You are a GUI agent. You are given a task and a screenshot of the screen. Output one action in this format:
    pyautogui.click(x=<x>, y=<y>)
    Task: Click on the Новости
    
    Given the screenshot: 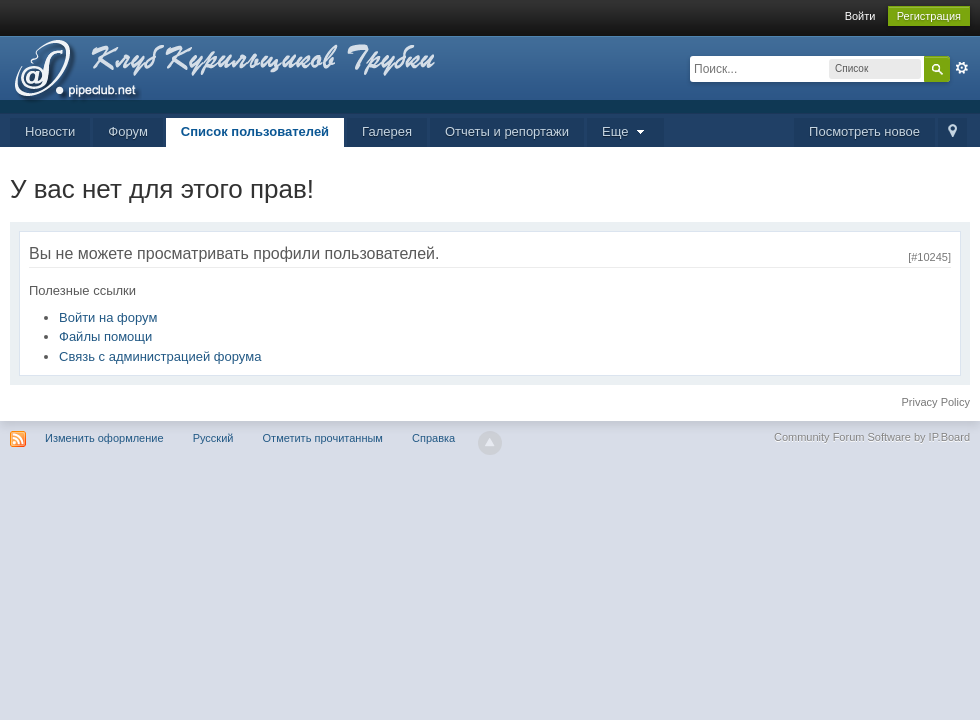 What is the action you would take?
    pyautogui.click(x=50, y=131)
    